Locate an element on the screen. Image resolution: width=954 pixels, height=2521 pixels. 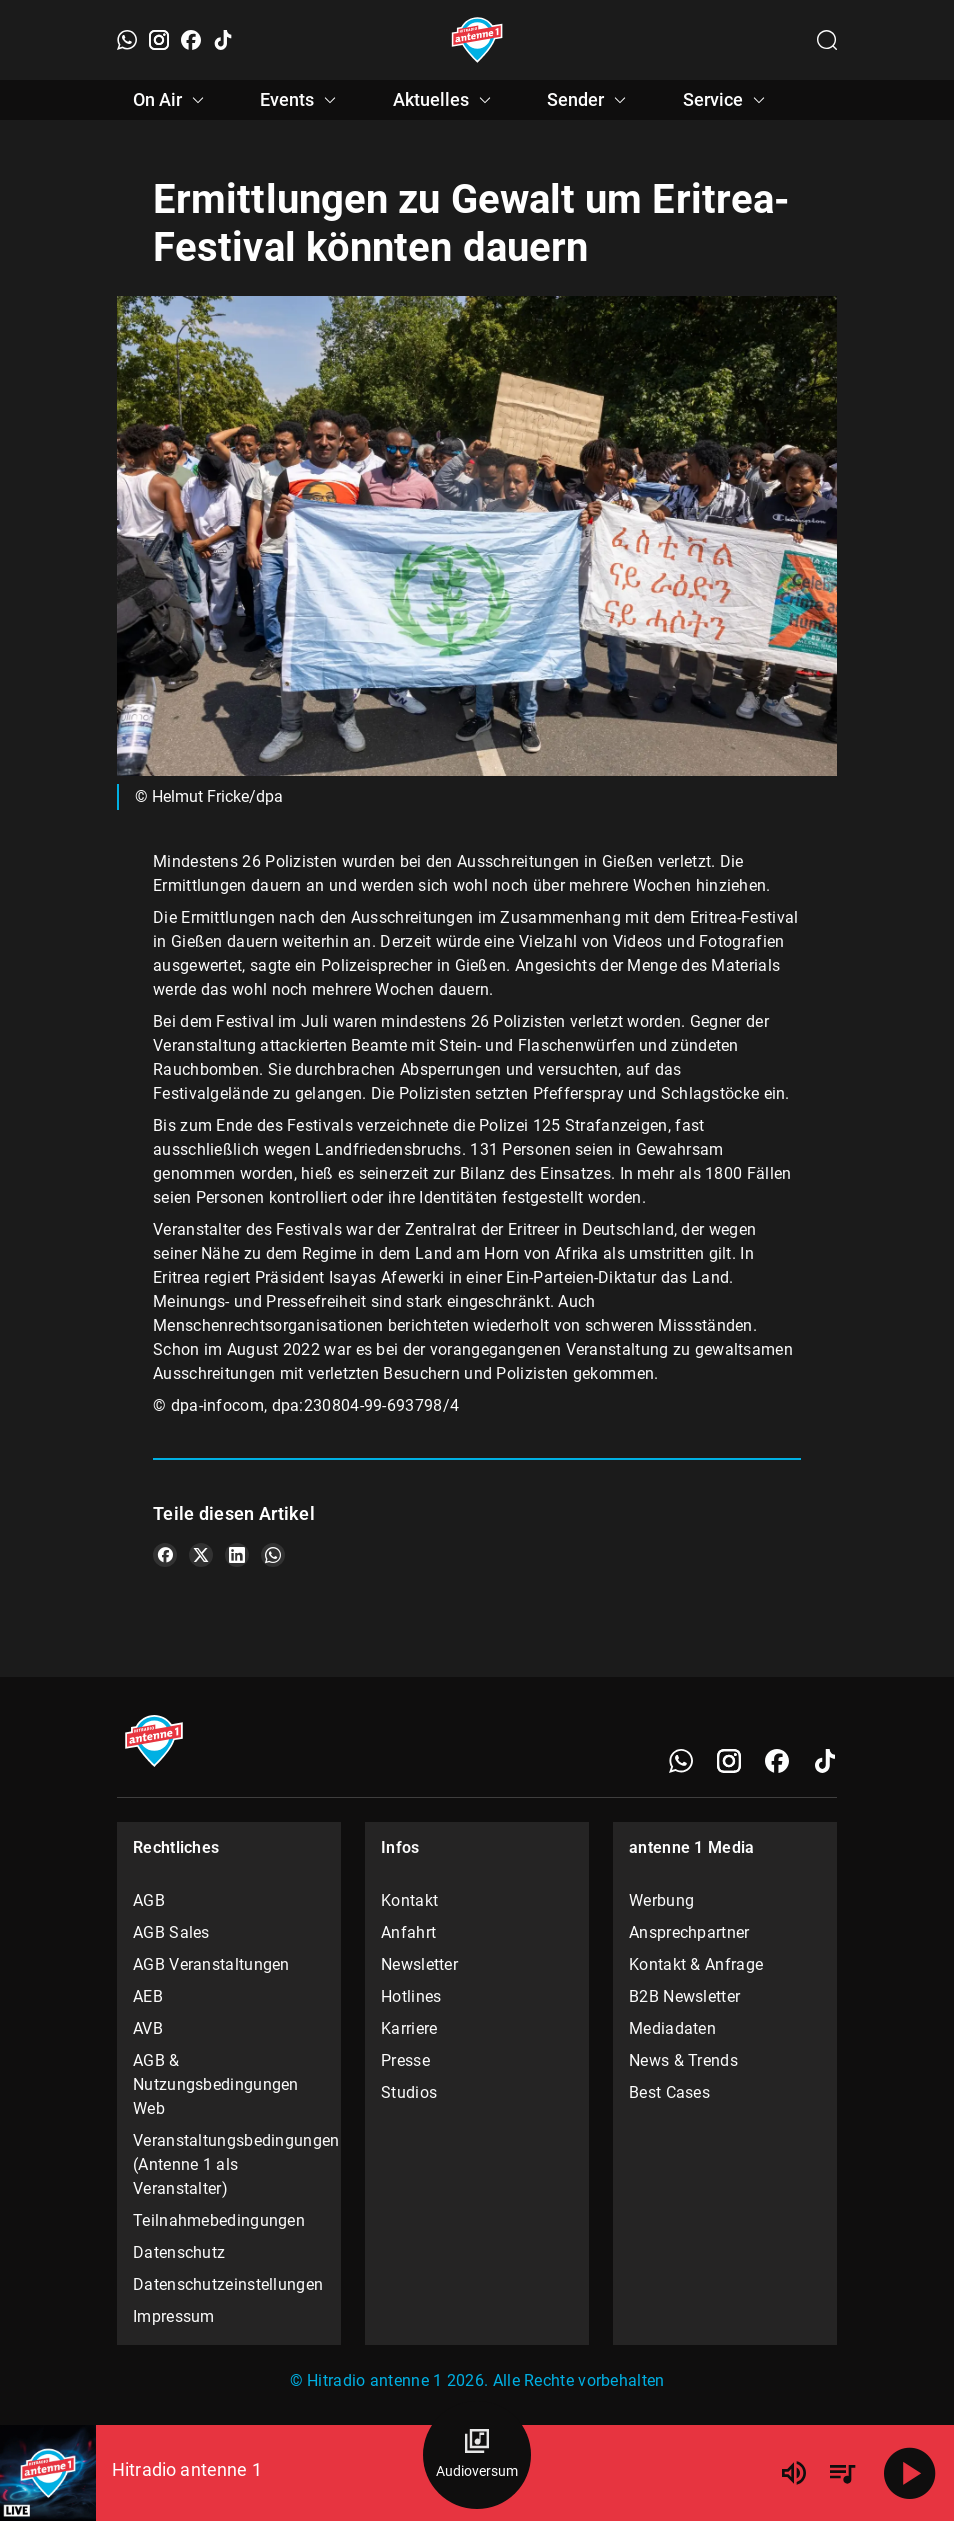
On Air is located at coordinates (171, 100).